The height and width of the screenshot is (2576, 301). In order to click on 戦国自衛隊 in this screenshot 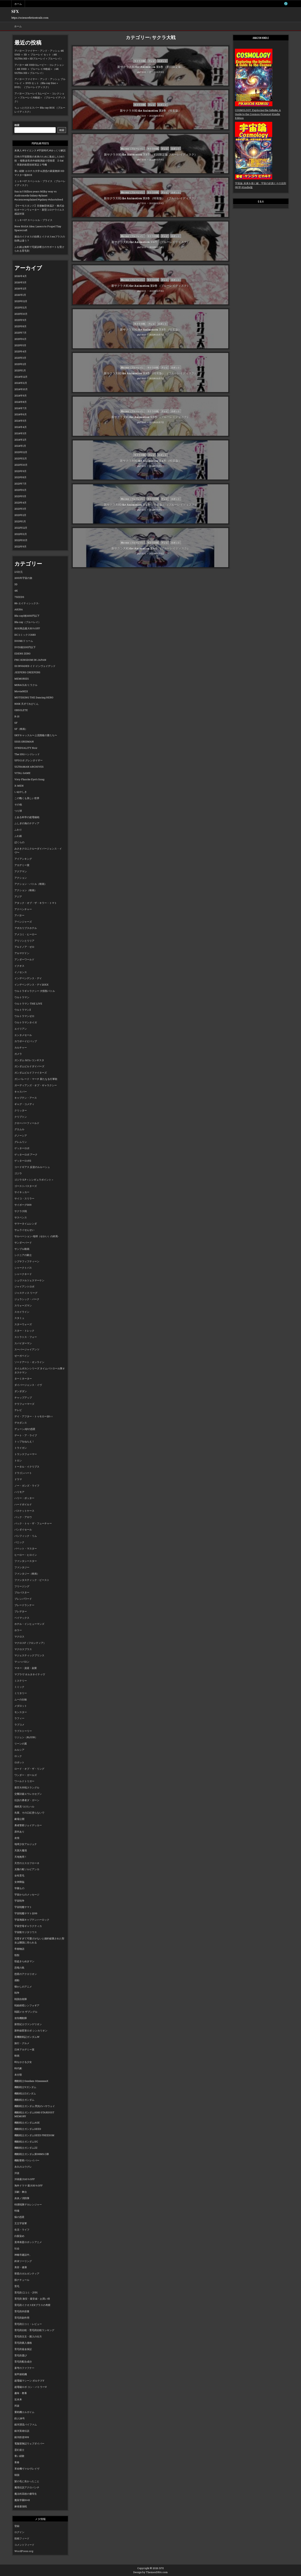, I will do `click(20, 1999)`.